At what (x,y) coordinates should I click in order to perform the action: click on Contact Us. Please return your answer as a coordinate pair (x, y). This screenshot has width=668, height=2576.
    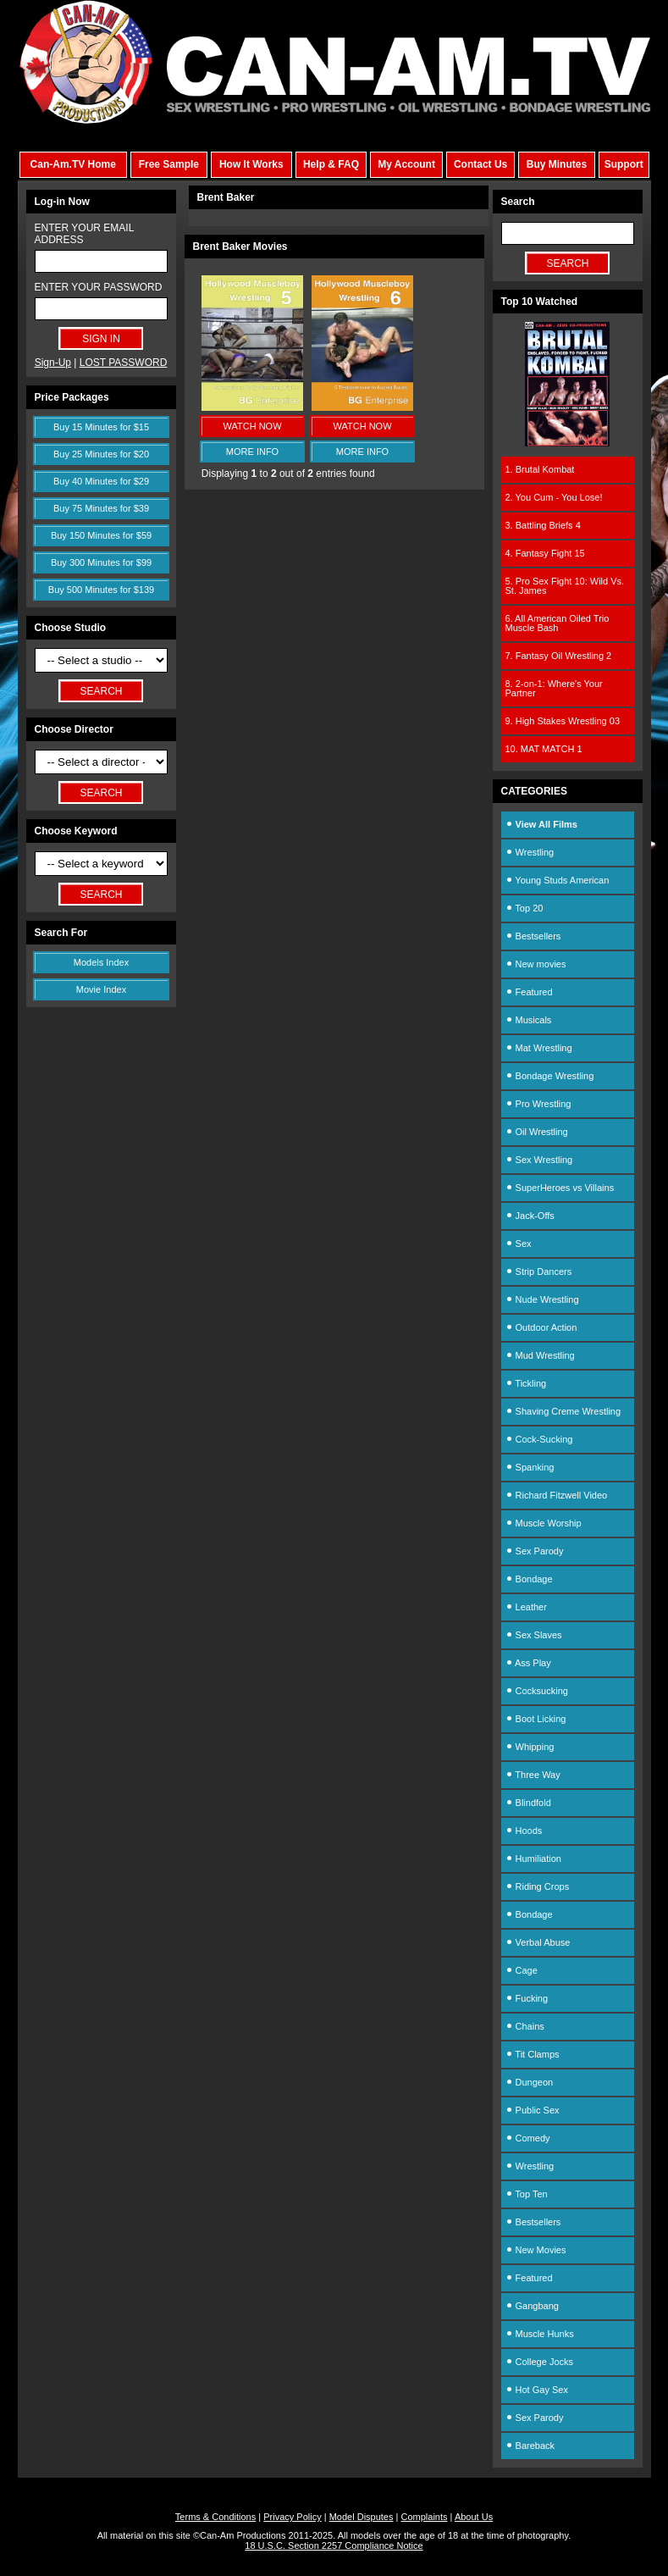
    Looking at the image, I should click on (480, 164).